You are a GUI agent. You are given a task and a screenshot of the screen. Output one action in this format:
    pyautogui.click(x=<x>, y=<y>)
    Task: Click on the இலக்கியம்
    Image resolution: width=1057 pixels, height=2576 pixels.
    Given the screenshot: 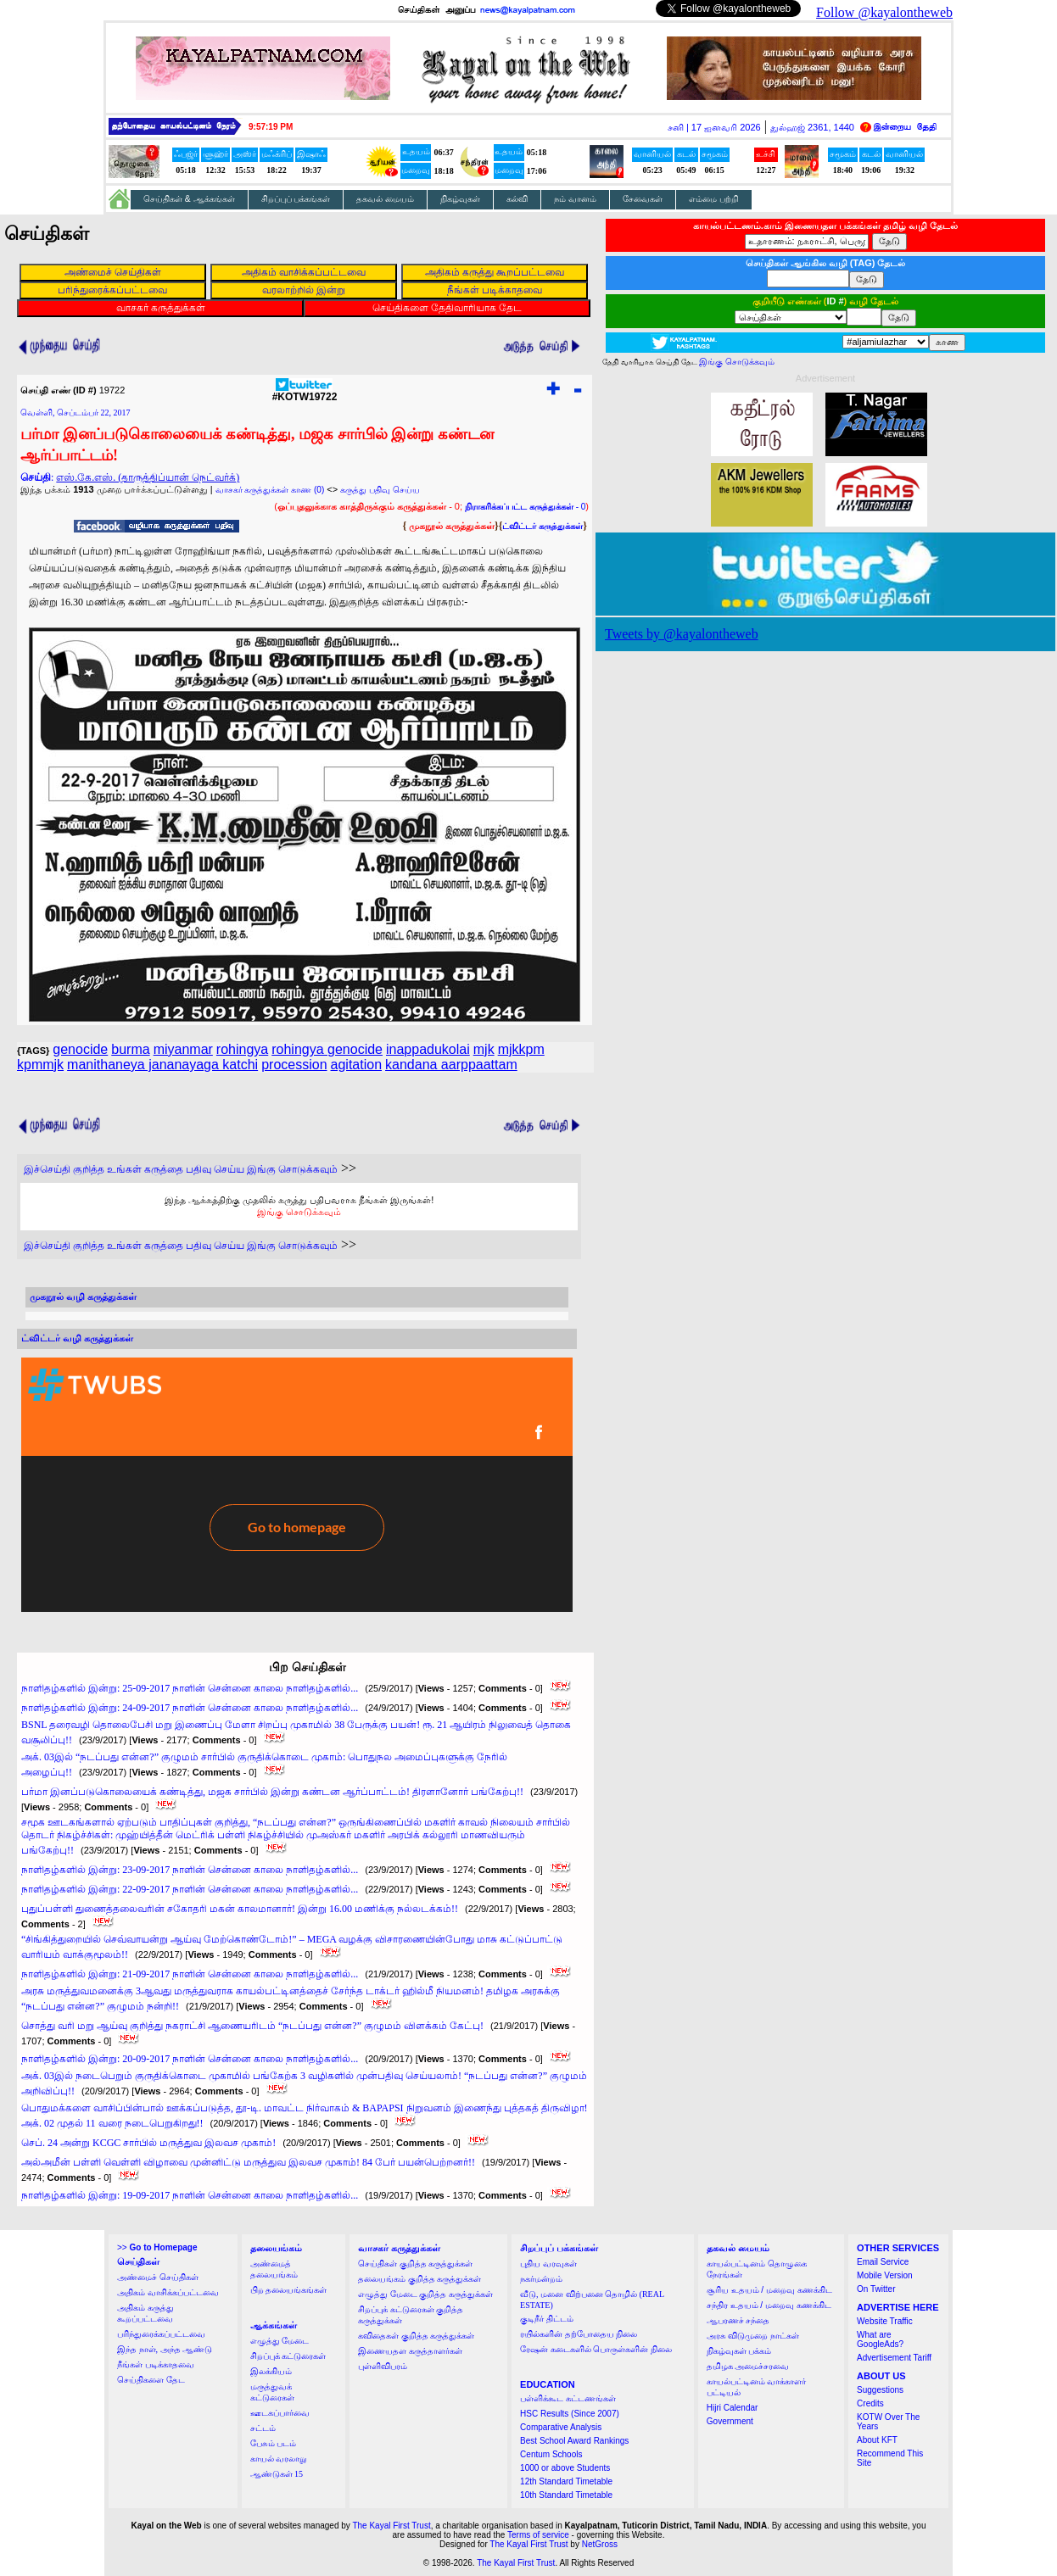 What is the action you would take?
    pyautogui.click(x=271, y=2371)
    